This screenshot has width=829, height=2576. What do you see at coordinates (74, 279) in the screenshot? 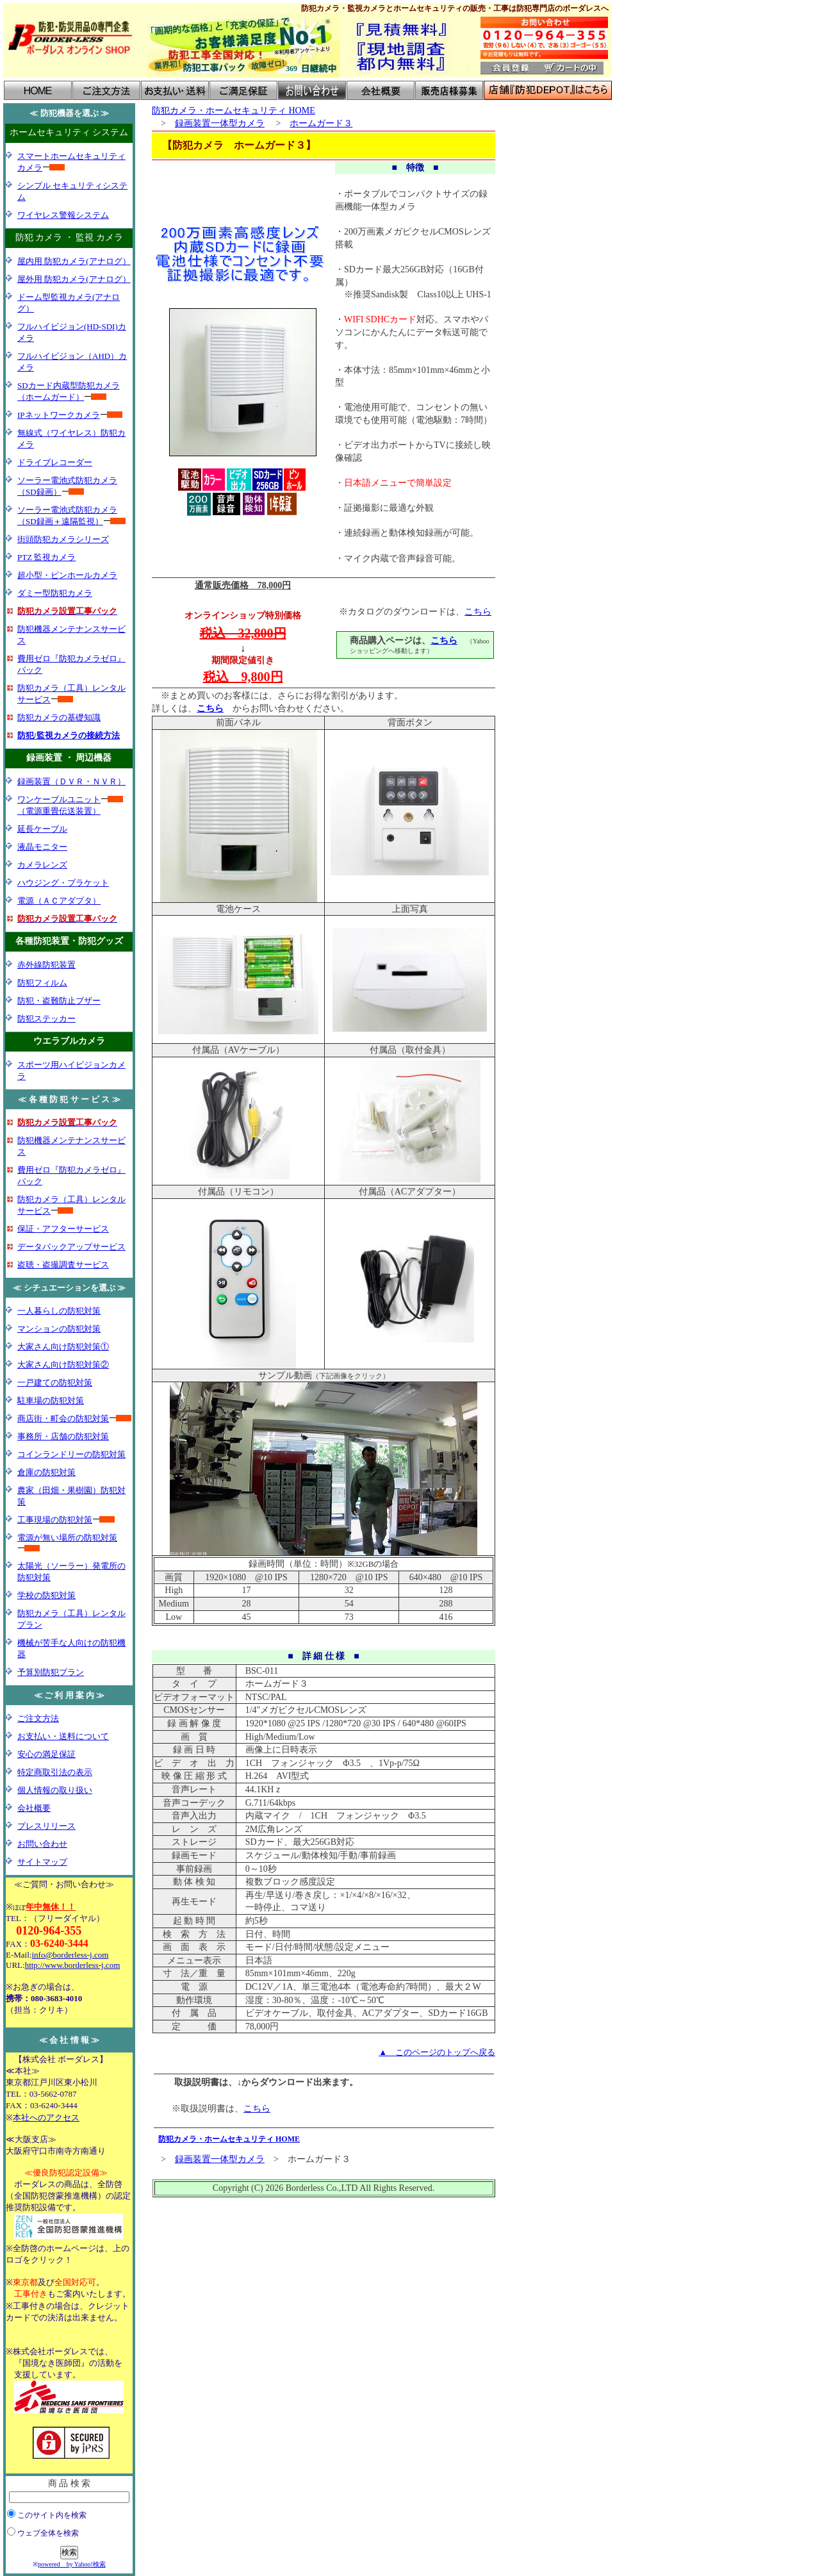
I see `屋外用 防犯カメラ(アナログ）` at bounding box center [74, 279].